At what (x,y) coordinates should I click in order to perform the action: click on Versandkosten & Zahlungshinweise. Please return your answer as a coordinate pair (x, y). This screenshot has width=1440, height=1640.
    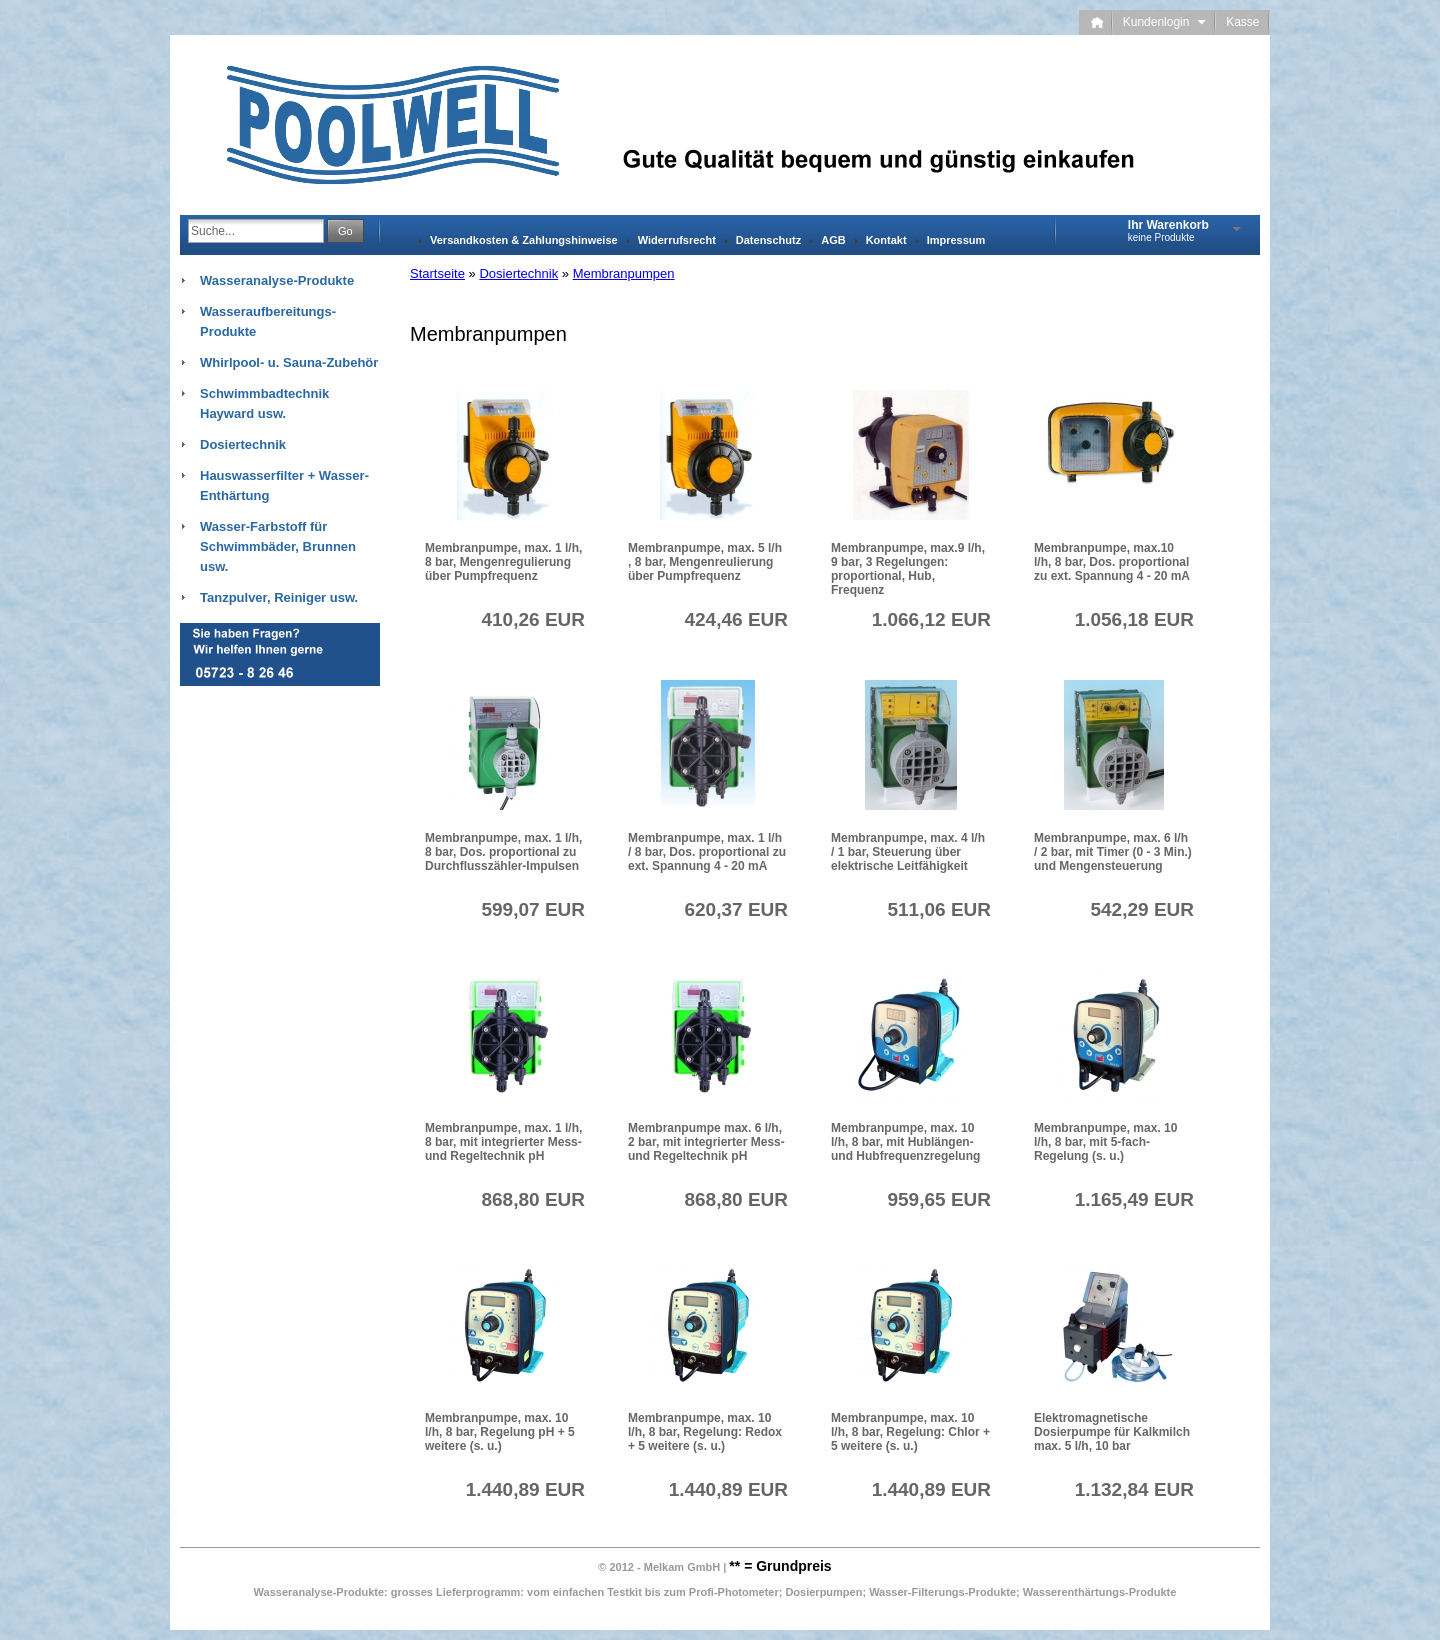
    Looking at the image, I should click on (524, 240).